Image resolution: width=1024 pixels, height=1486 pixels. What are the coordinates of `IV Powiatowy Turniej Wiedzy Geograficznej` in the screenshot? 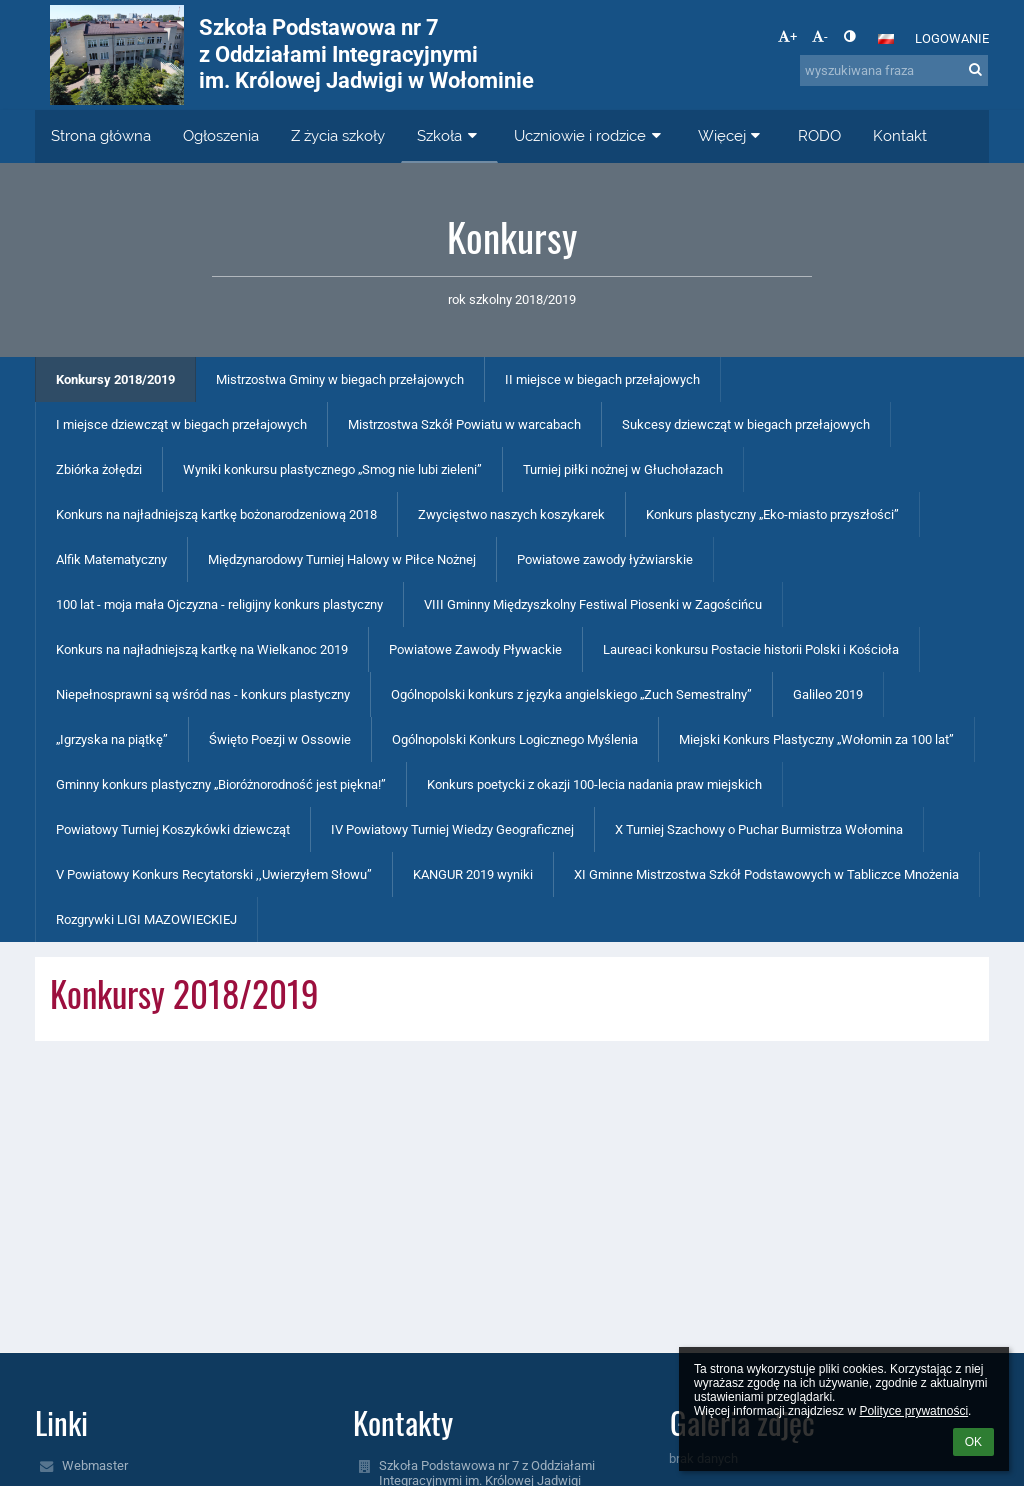 It's located at (452, 829).